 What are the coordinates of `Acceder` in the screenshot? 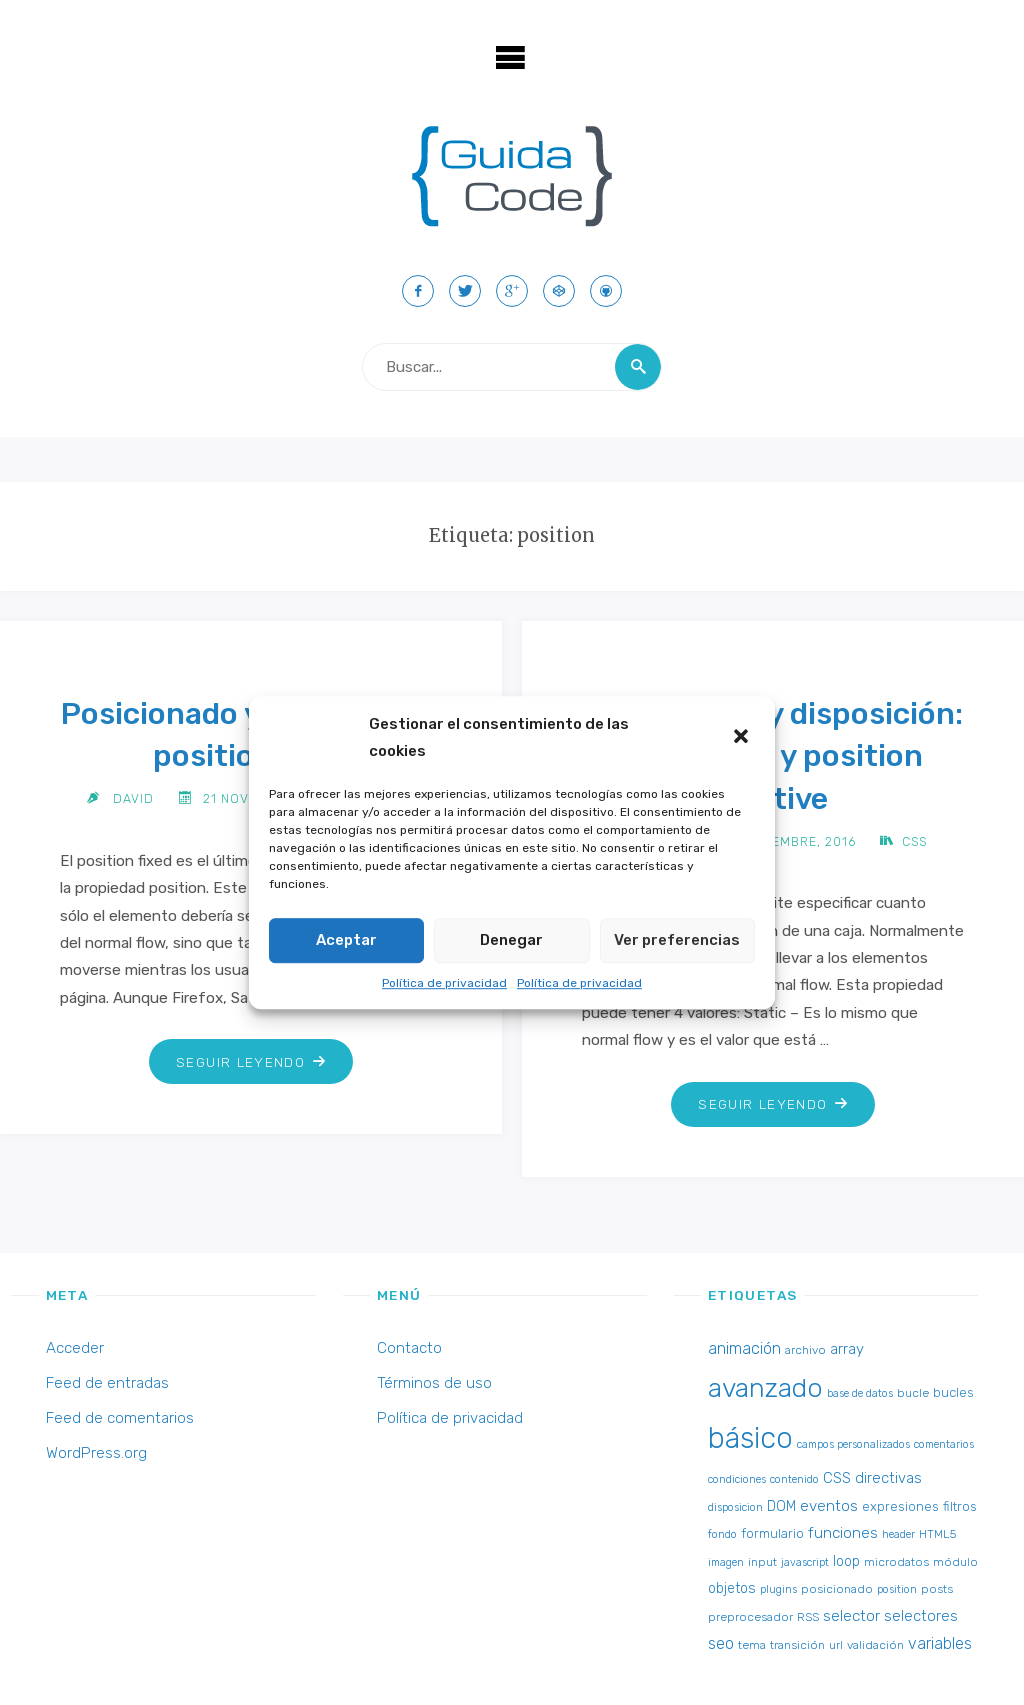 It's located at (75, 1348).